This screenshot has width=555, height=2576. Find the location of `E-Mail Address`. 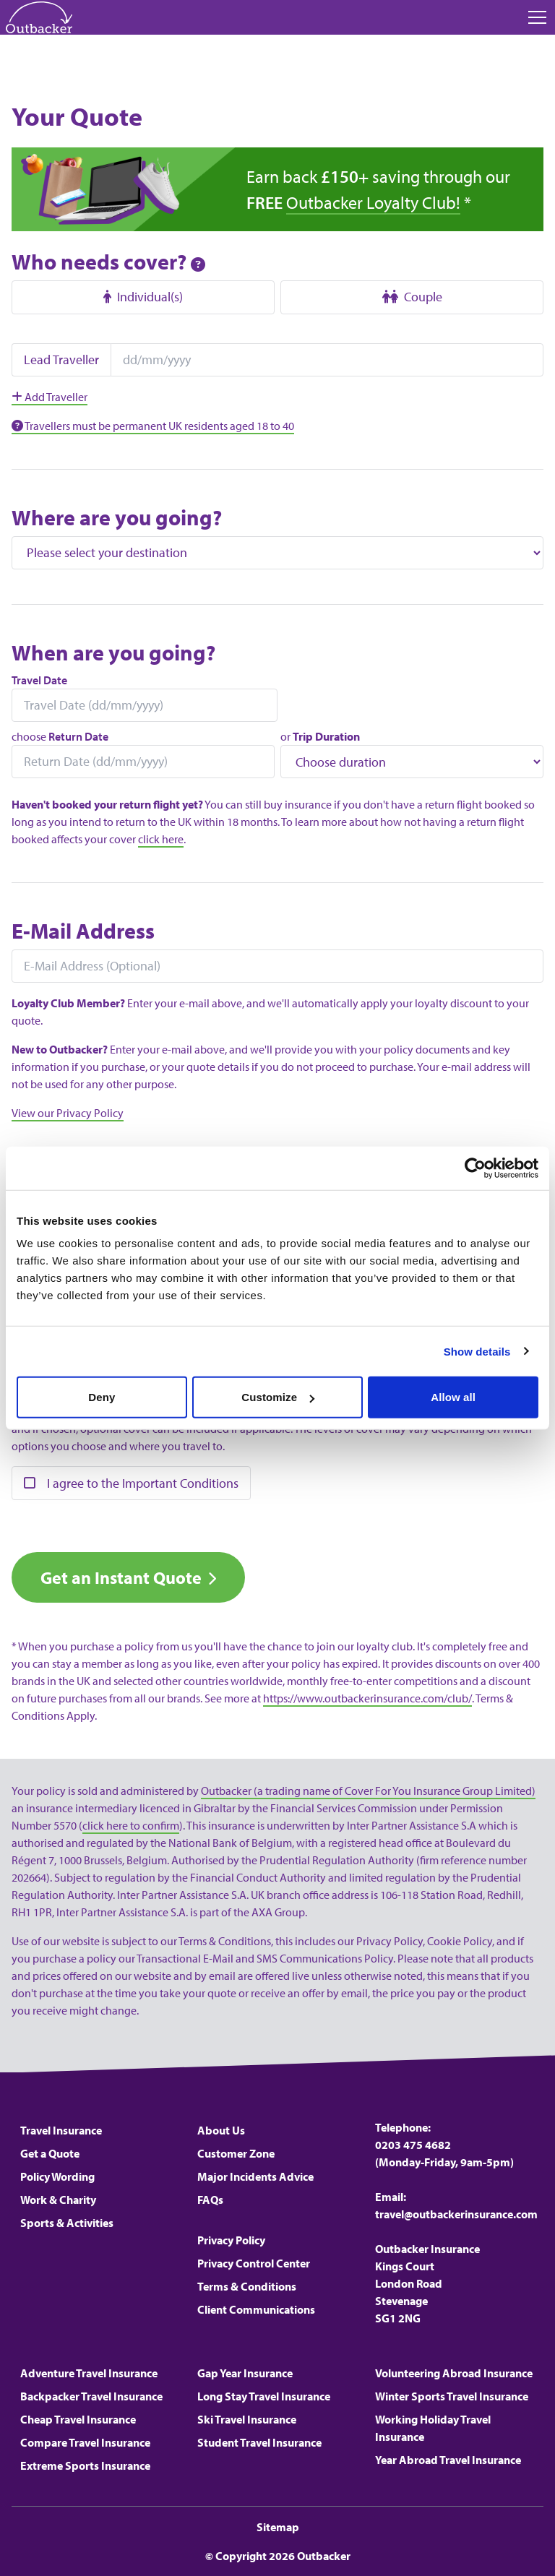

E-Mail Address is located at coordinates (83, 930).